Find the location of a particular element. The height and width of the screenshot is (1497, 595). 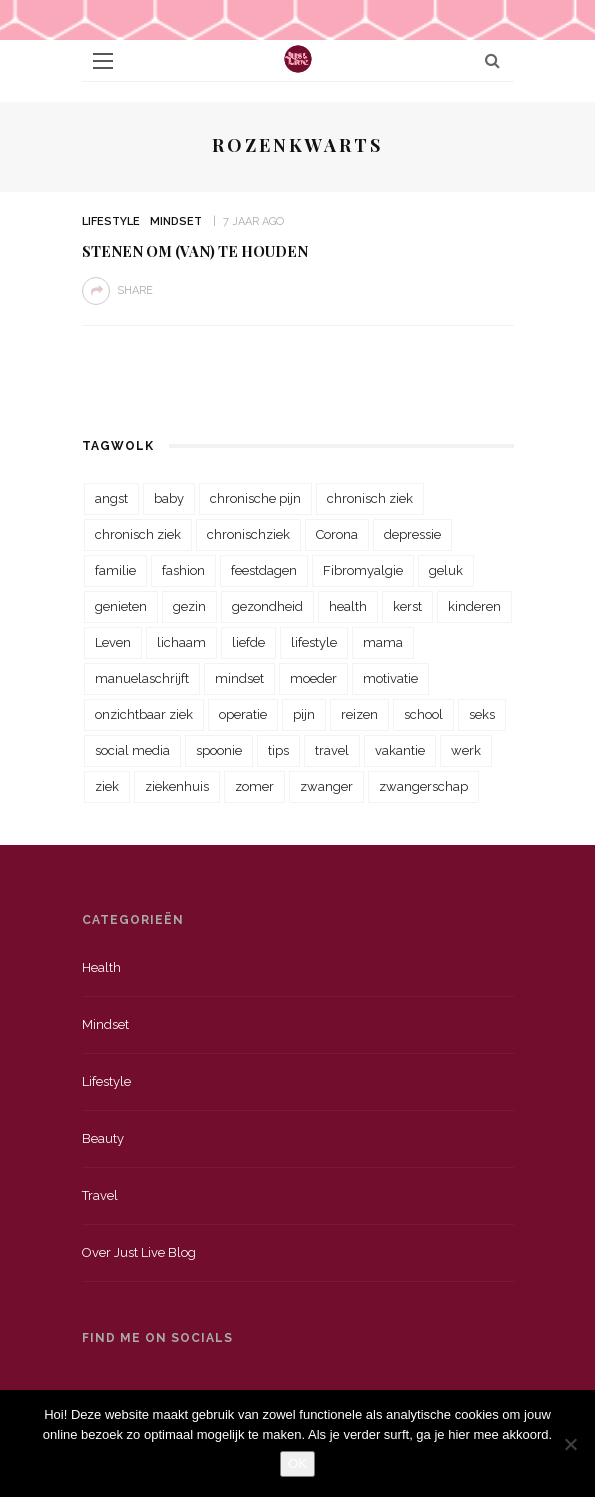

spoonie [spoonie (81 items)] is located at coordinates (219, 750).